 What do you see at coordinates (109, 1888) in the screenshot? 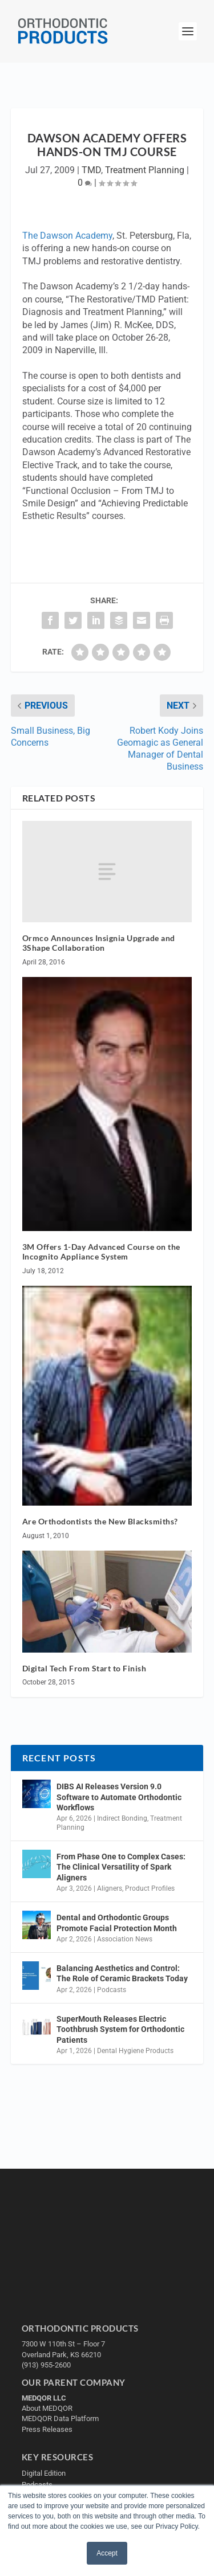
I see `Aligners` at bounding box center [109, 1888].